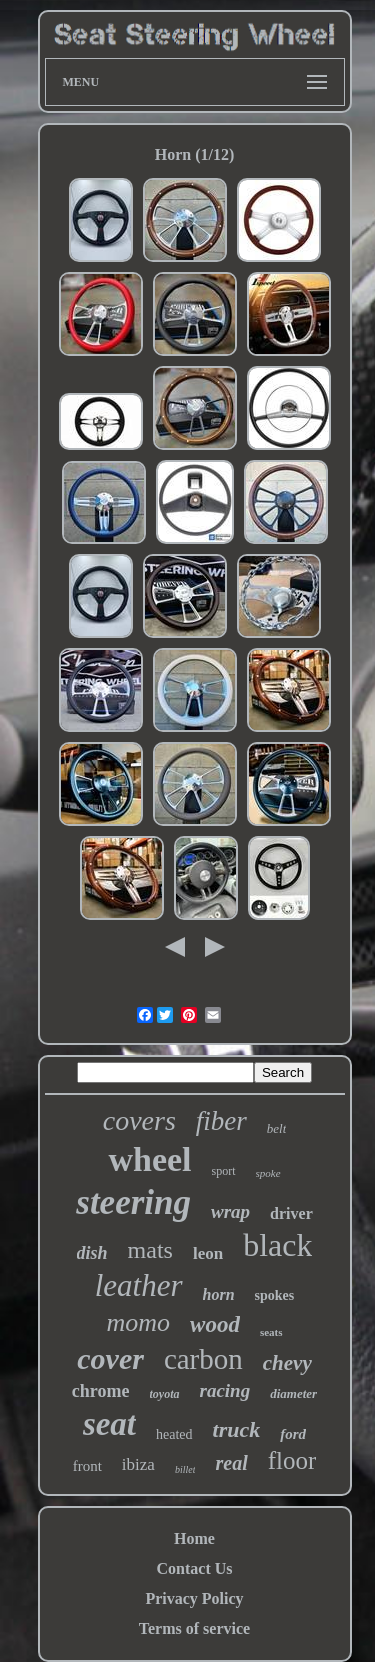 The height and width of the screenshot is (1662, 375). What do you see at coordinates (293, 1393) in the screenshot?
I see `diameter` at bounding box center [293, 1393].